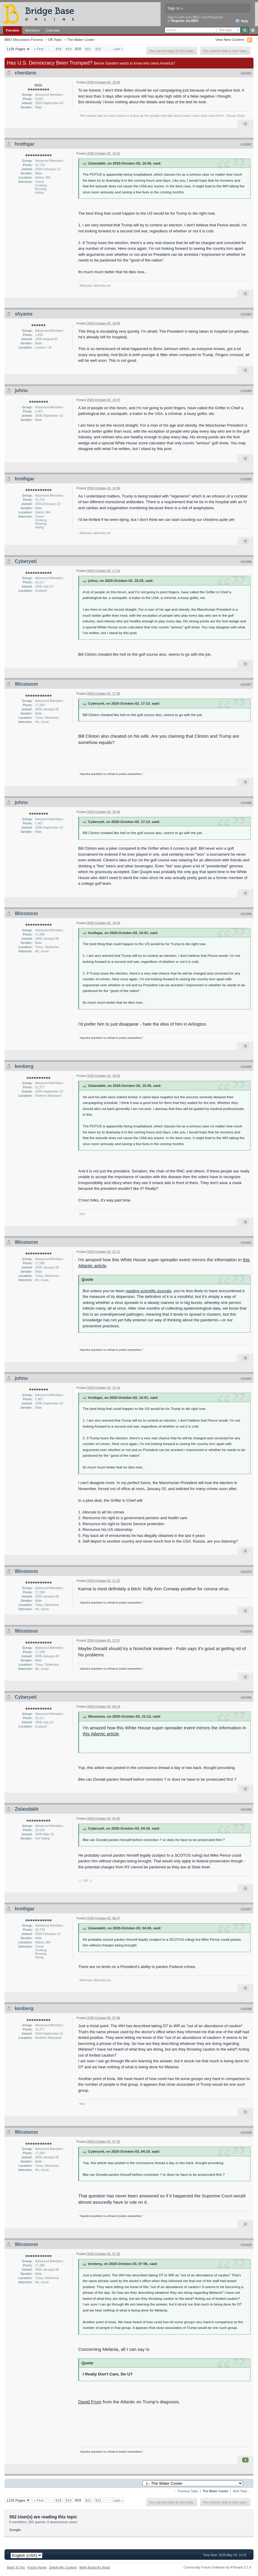 The width and height of the screenshot is (258, 2576). Describe the element at coordinates (246, 1631) in the screenshot. I see `#16394` at that location.